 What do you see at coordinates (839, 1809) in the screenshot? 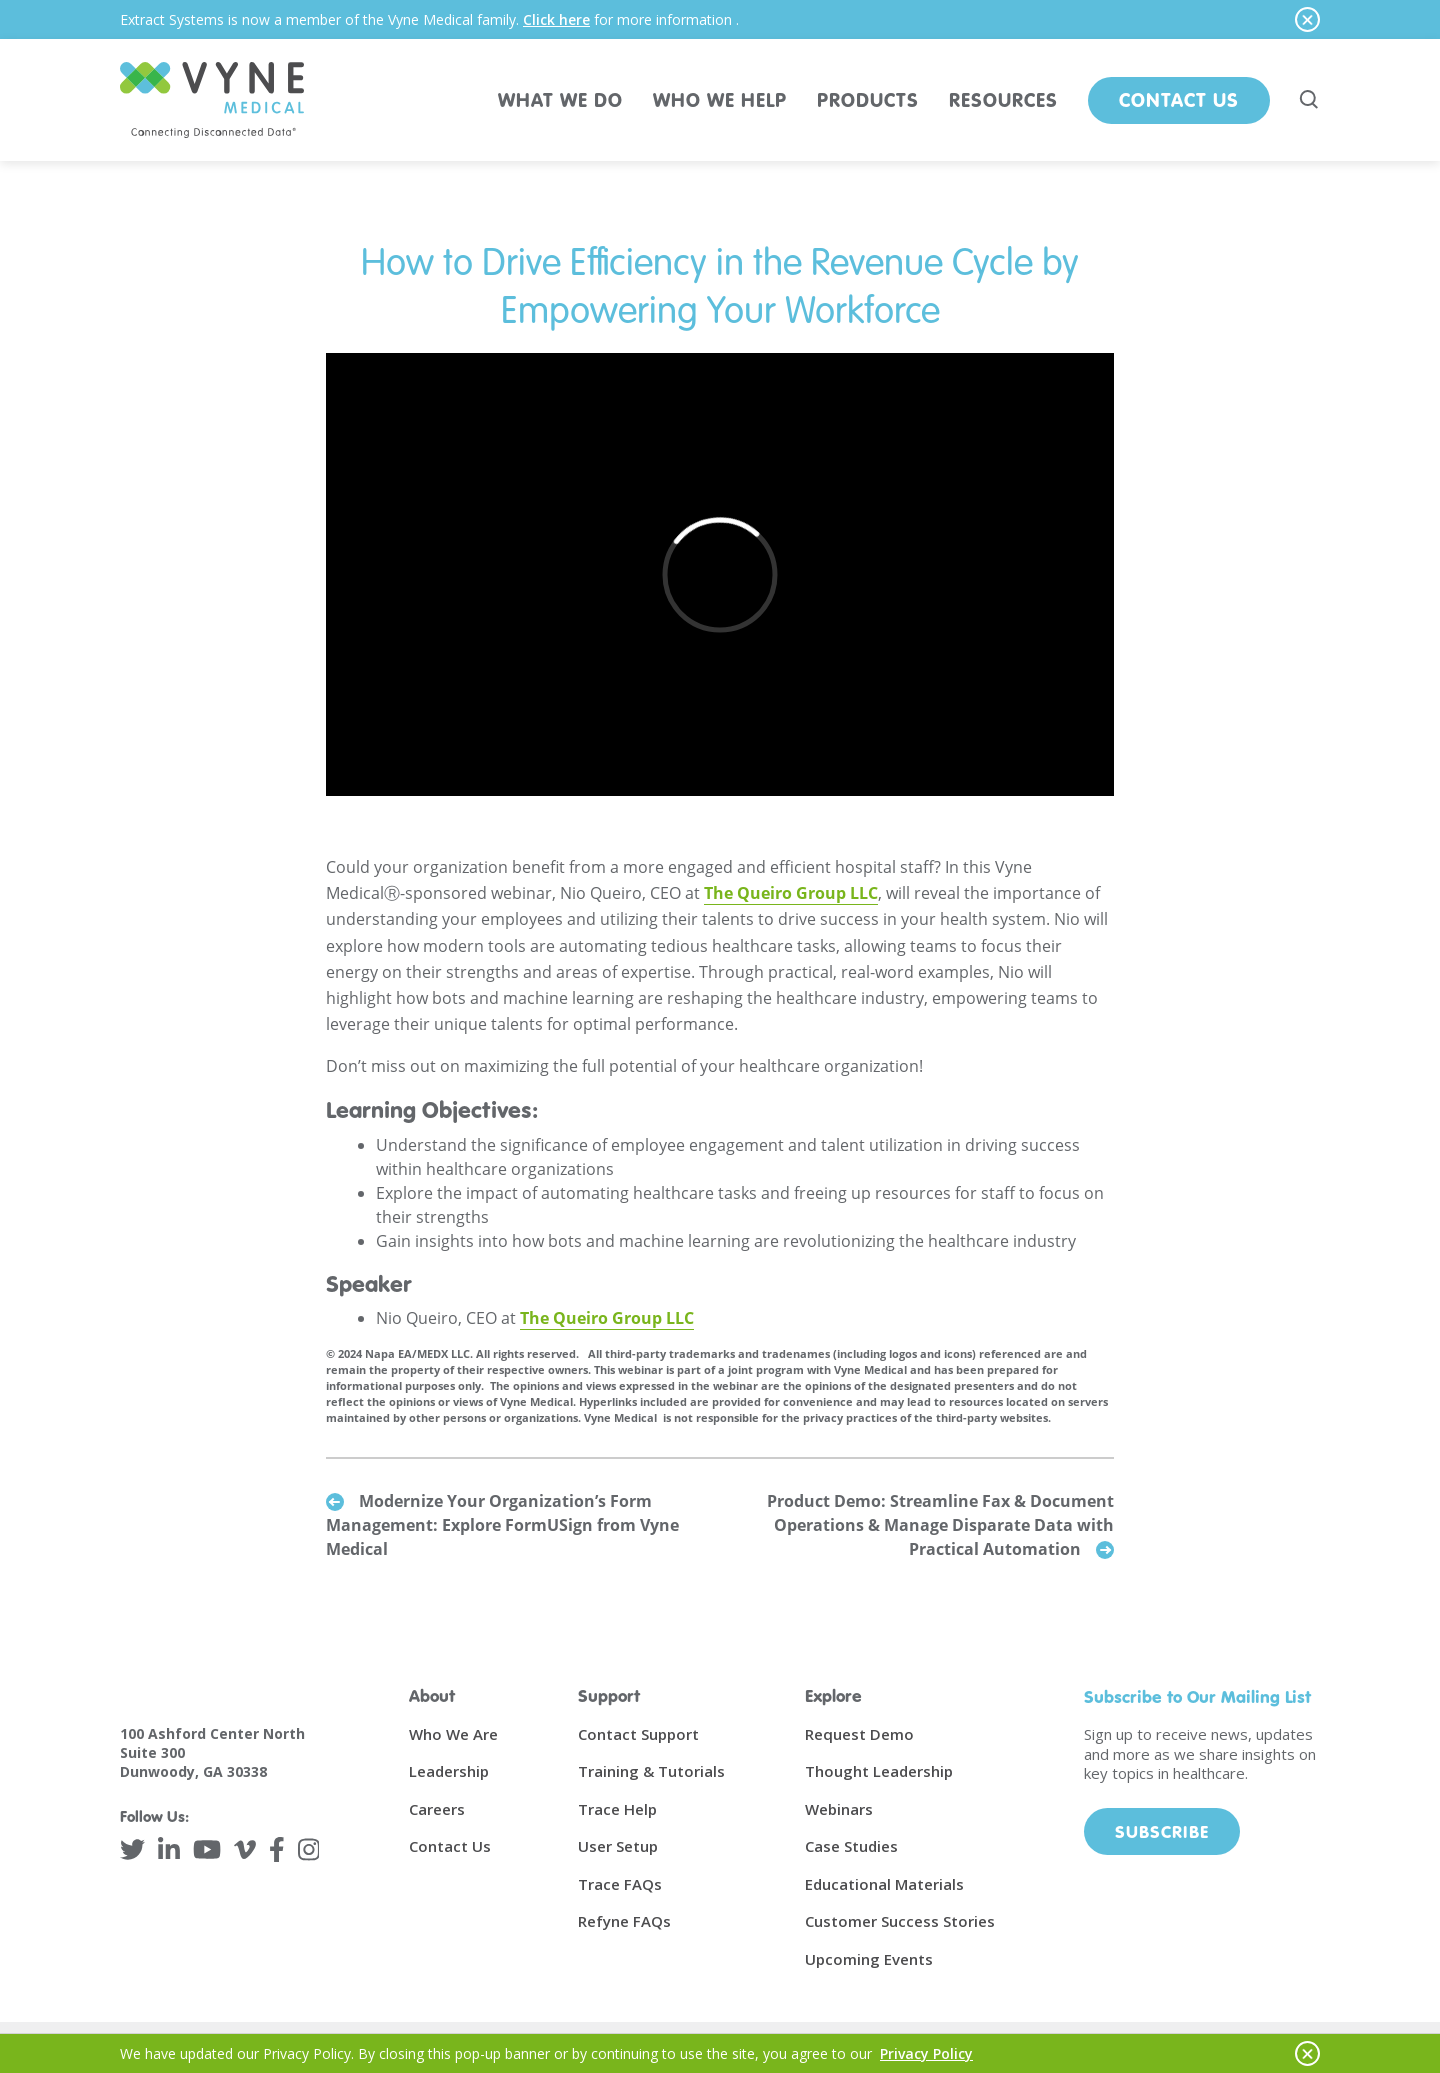
I see `Webinars` at bounding box center [839, 1809].